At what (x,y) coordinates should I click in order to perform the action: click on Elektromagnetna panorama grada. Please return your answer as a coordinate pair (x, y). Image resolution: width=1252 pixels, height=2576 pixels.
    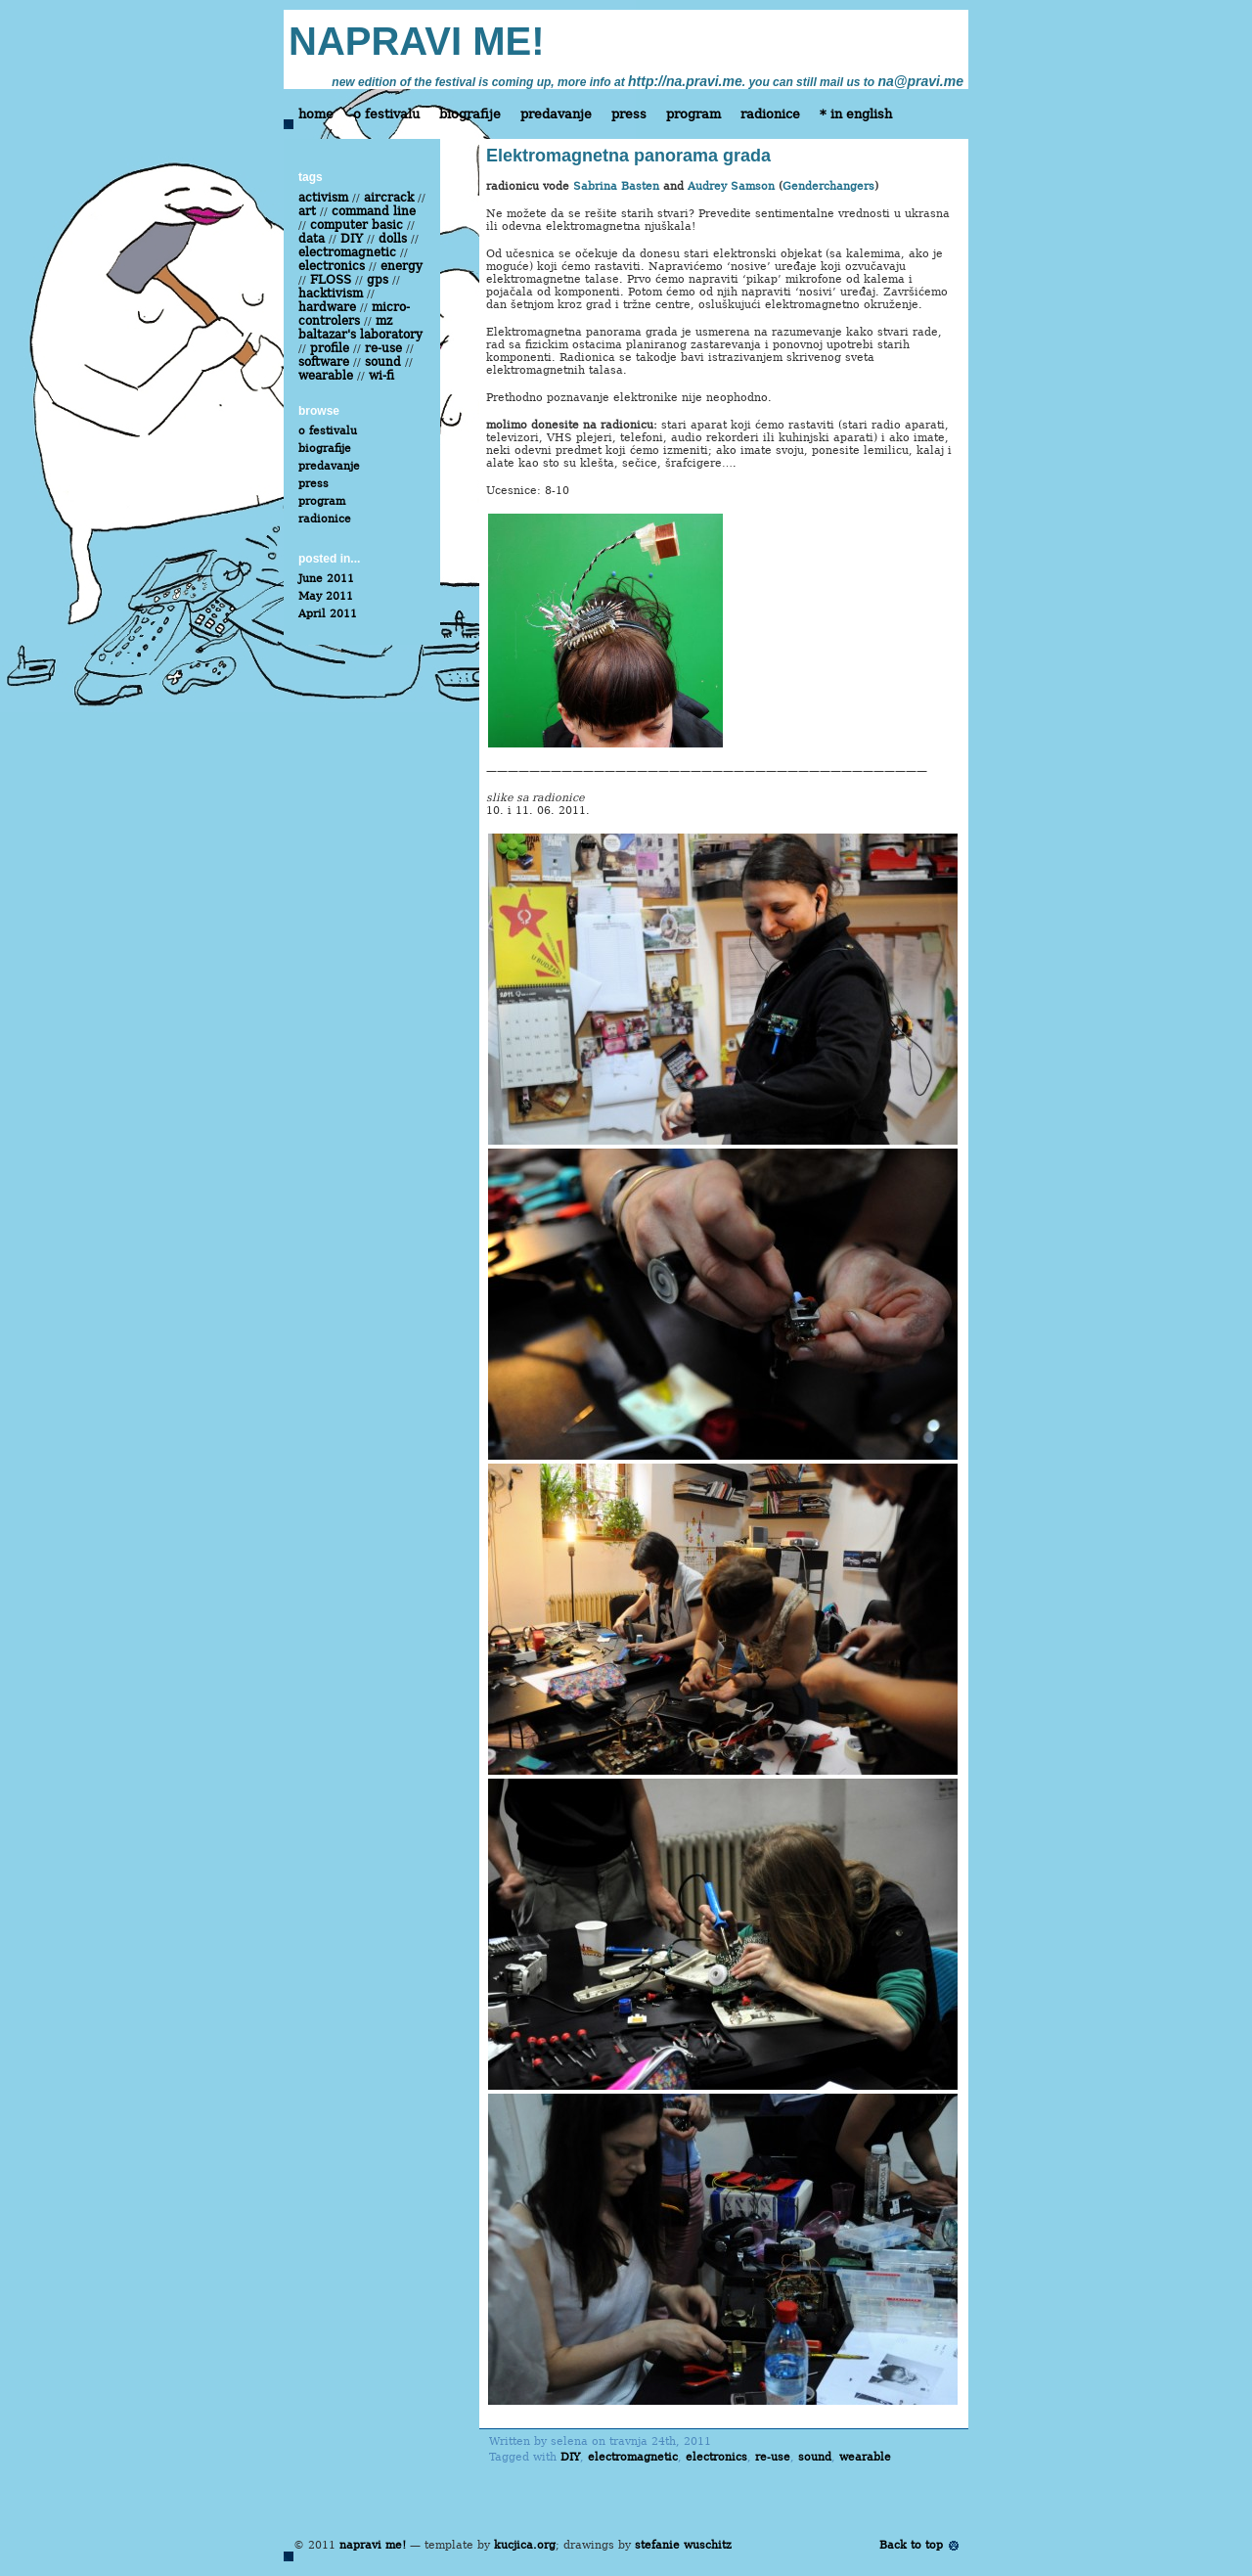
    Looking at the image, I should click on (628, 155).